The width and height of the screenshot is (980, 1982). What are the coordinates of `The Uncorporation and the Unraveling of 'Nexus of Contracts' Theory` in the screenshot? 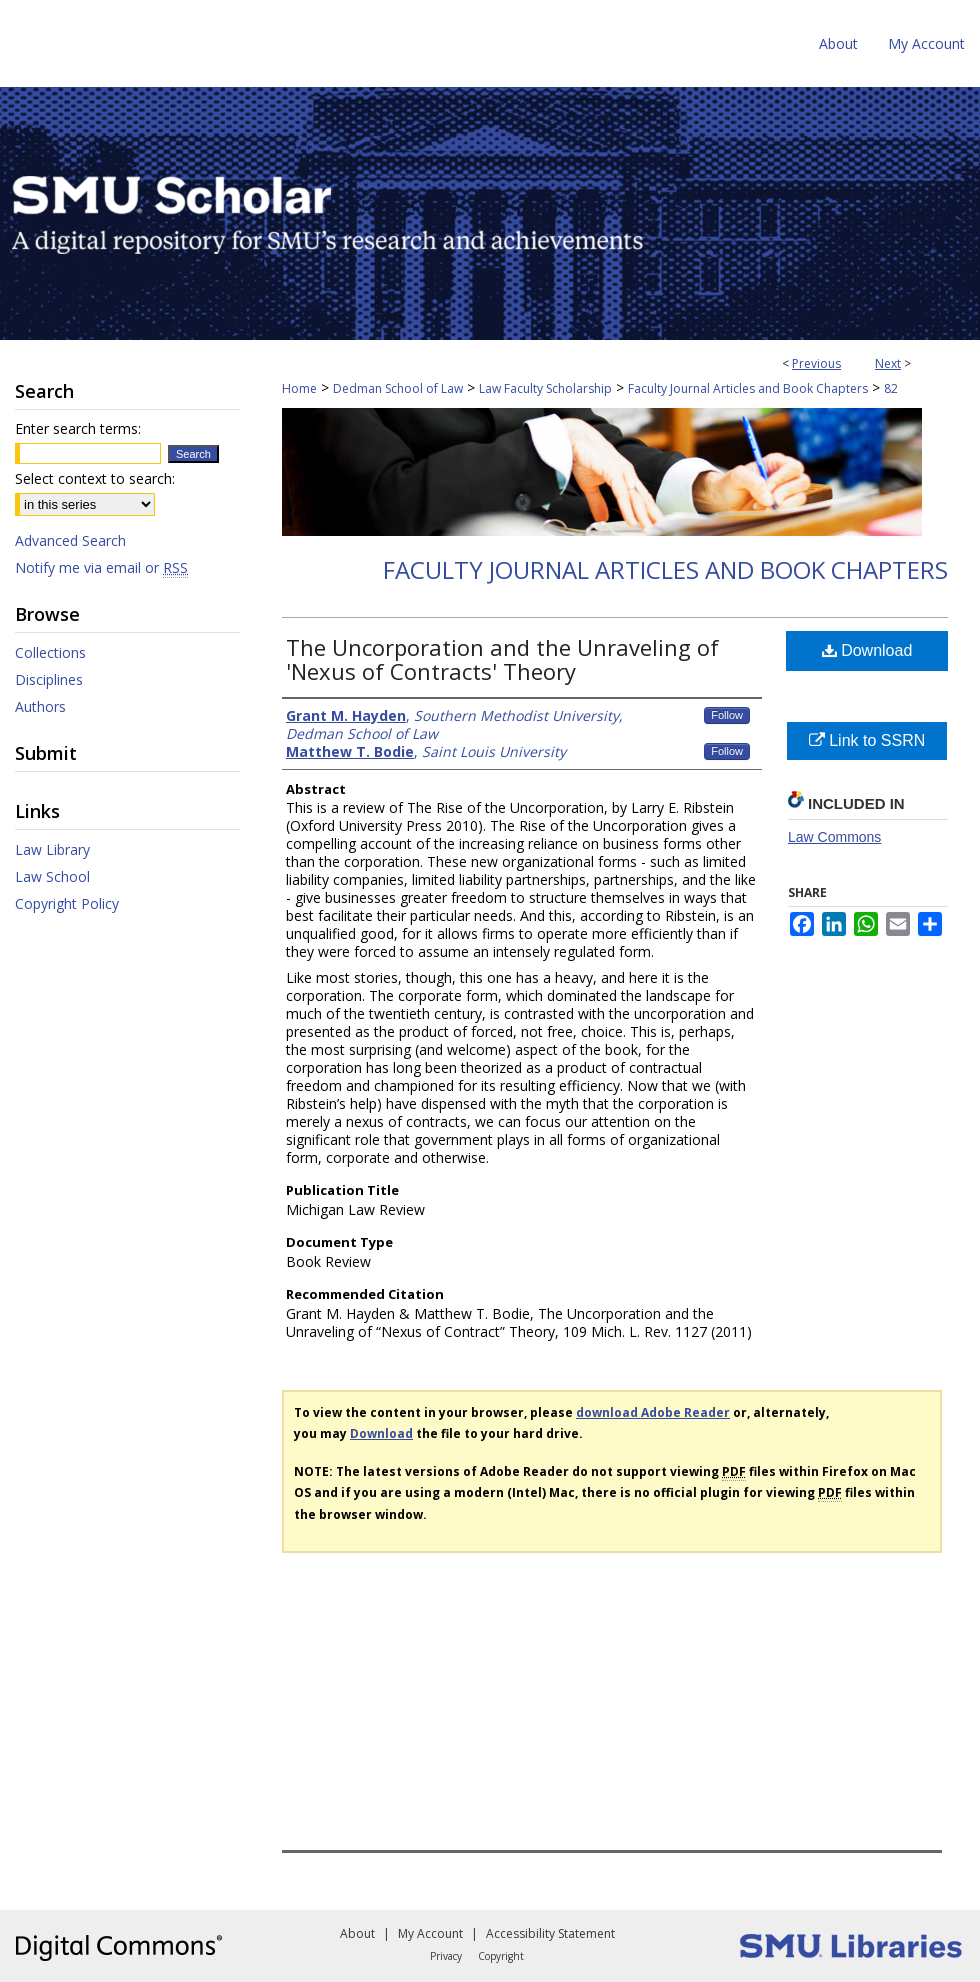 It's located at (502, 659).